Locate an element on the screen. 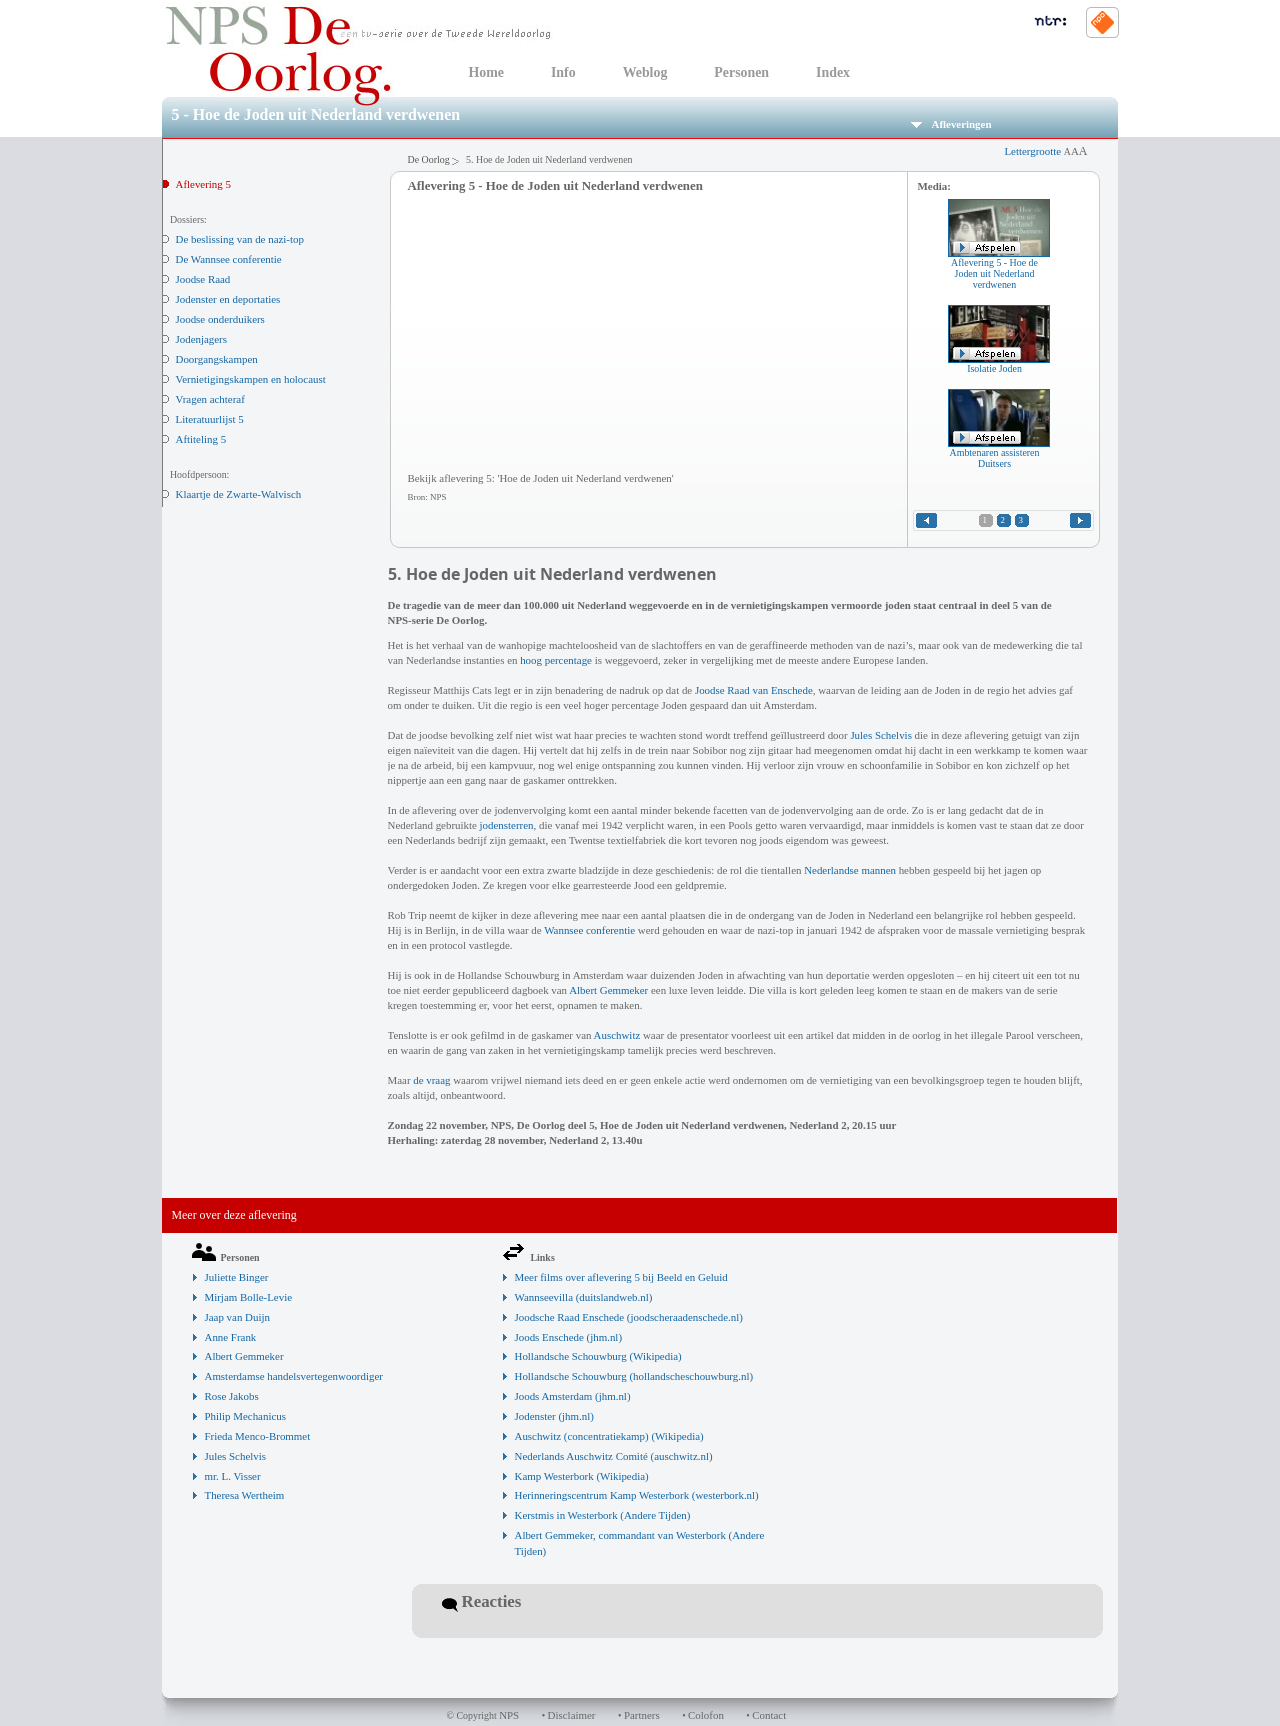 This screenshot has height=1726, width=1280. Literatuurlijst 5 is located at coordinates (210, 419).